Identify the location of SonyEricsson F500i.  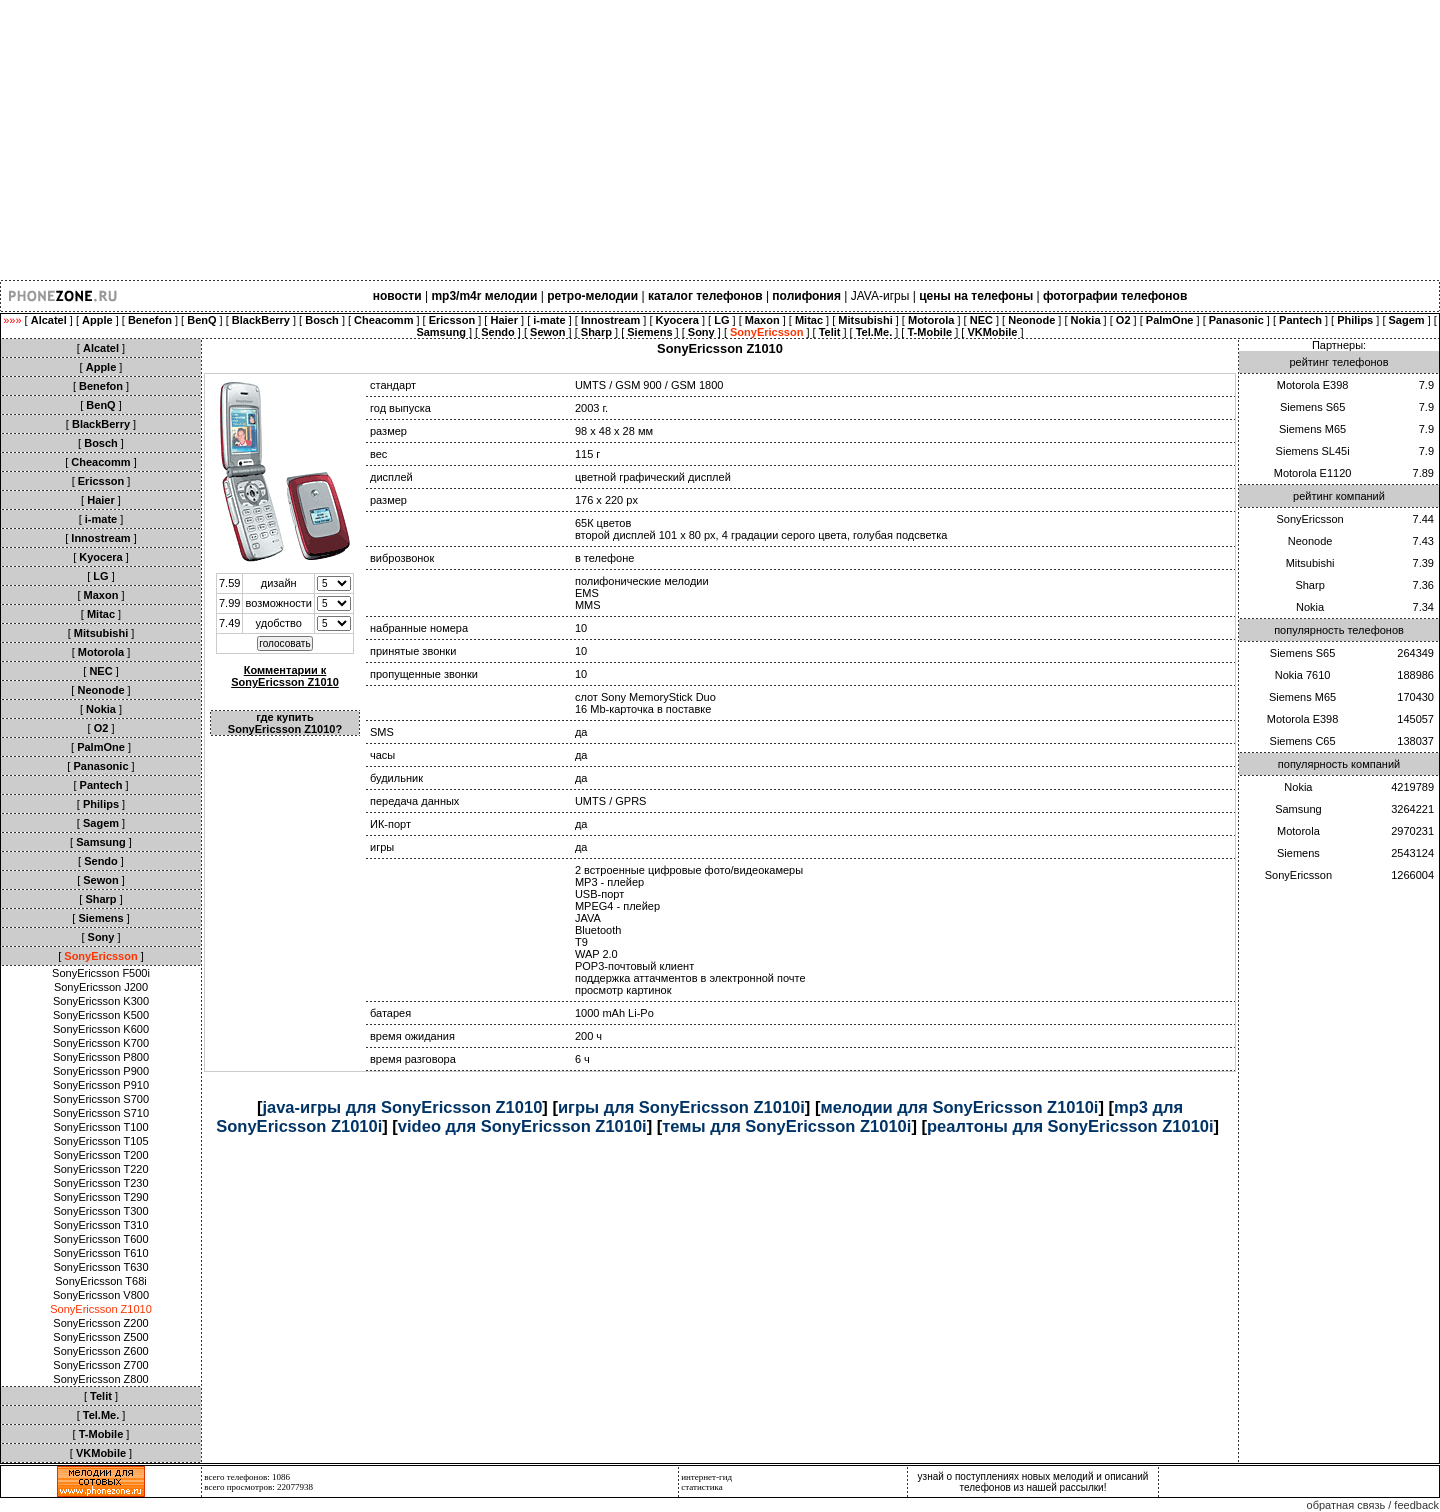
(101, 973).